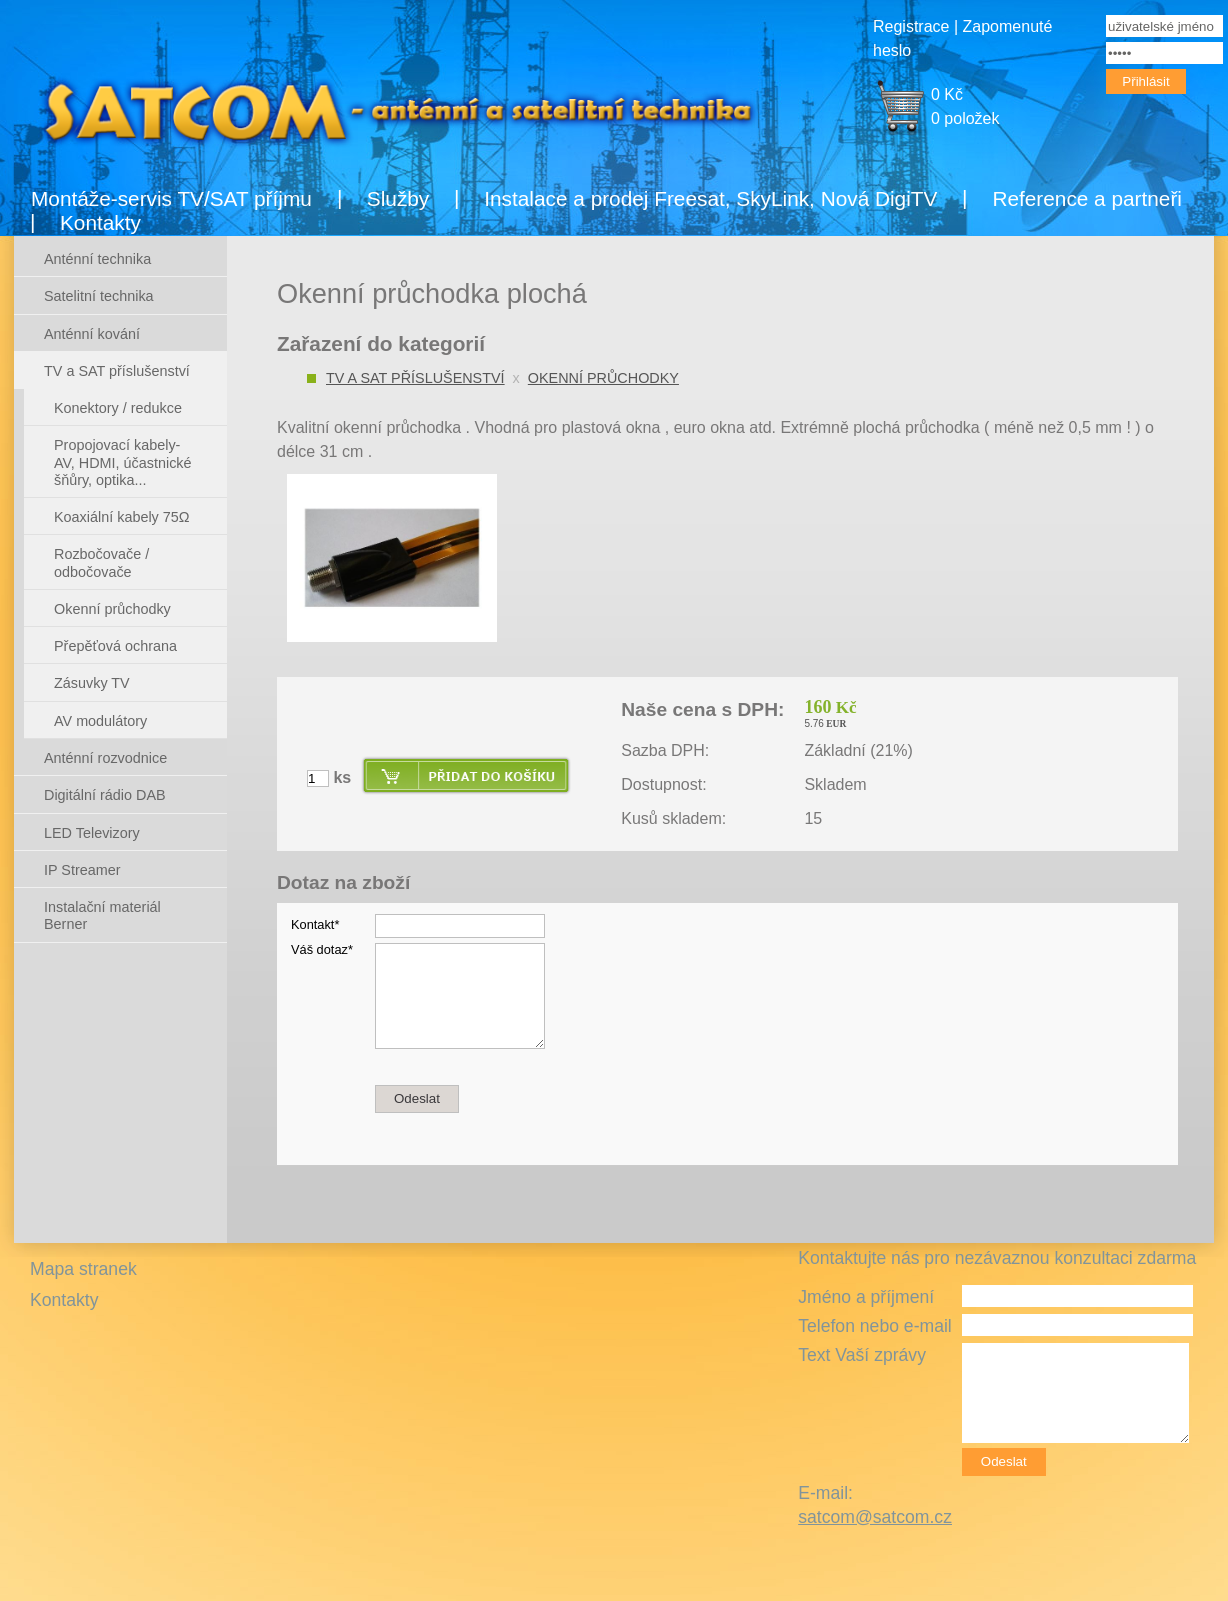 Image resolution: width=1228 pixels, height=1601 pixels. What do you see at coordinates (101, 562) in the screenshot?
I see `Rozbočovače / odbočovače` at bounding box center [101, 562].